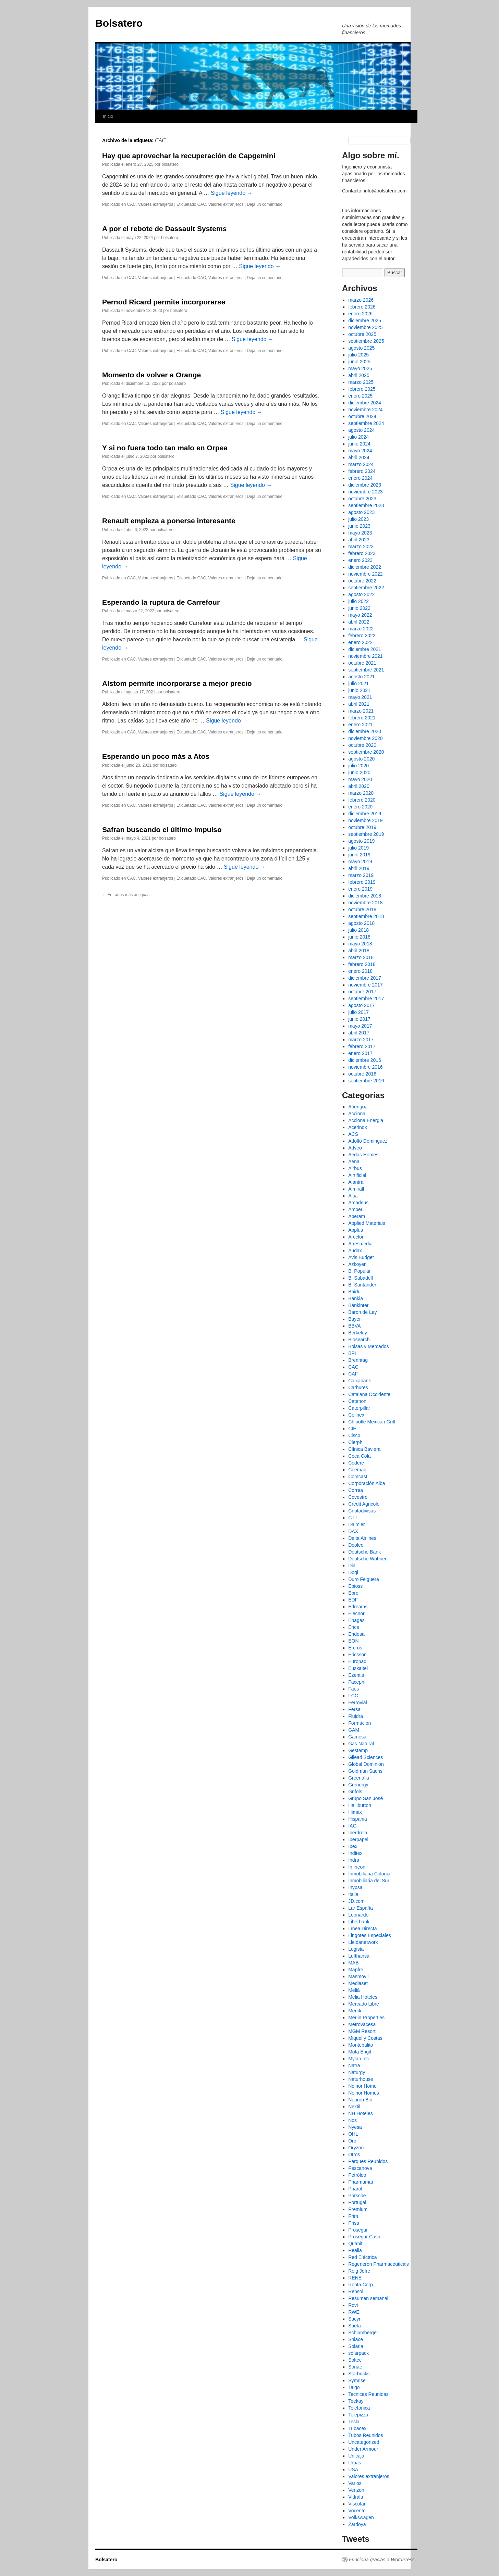 This screenshot has height=2576, width=499. I want to click on Telepizza, so click(358, 2414).